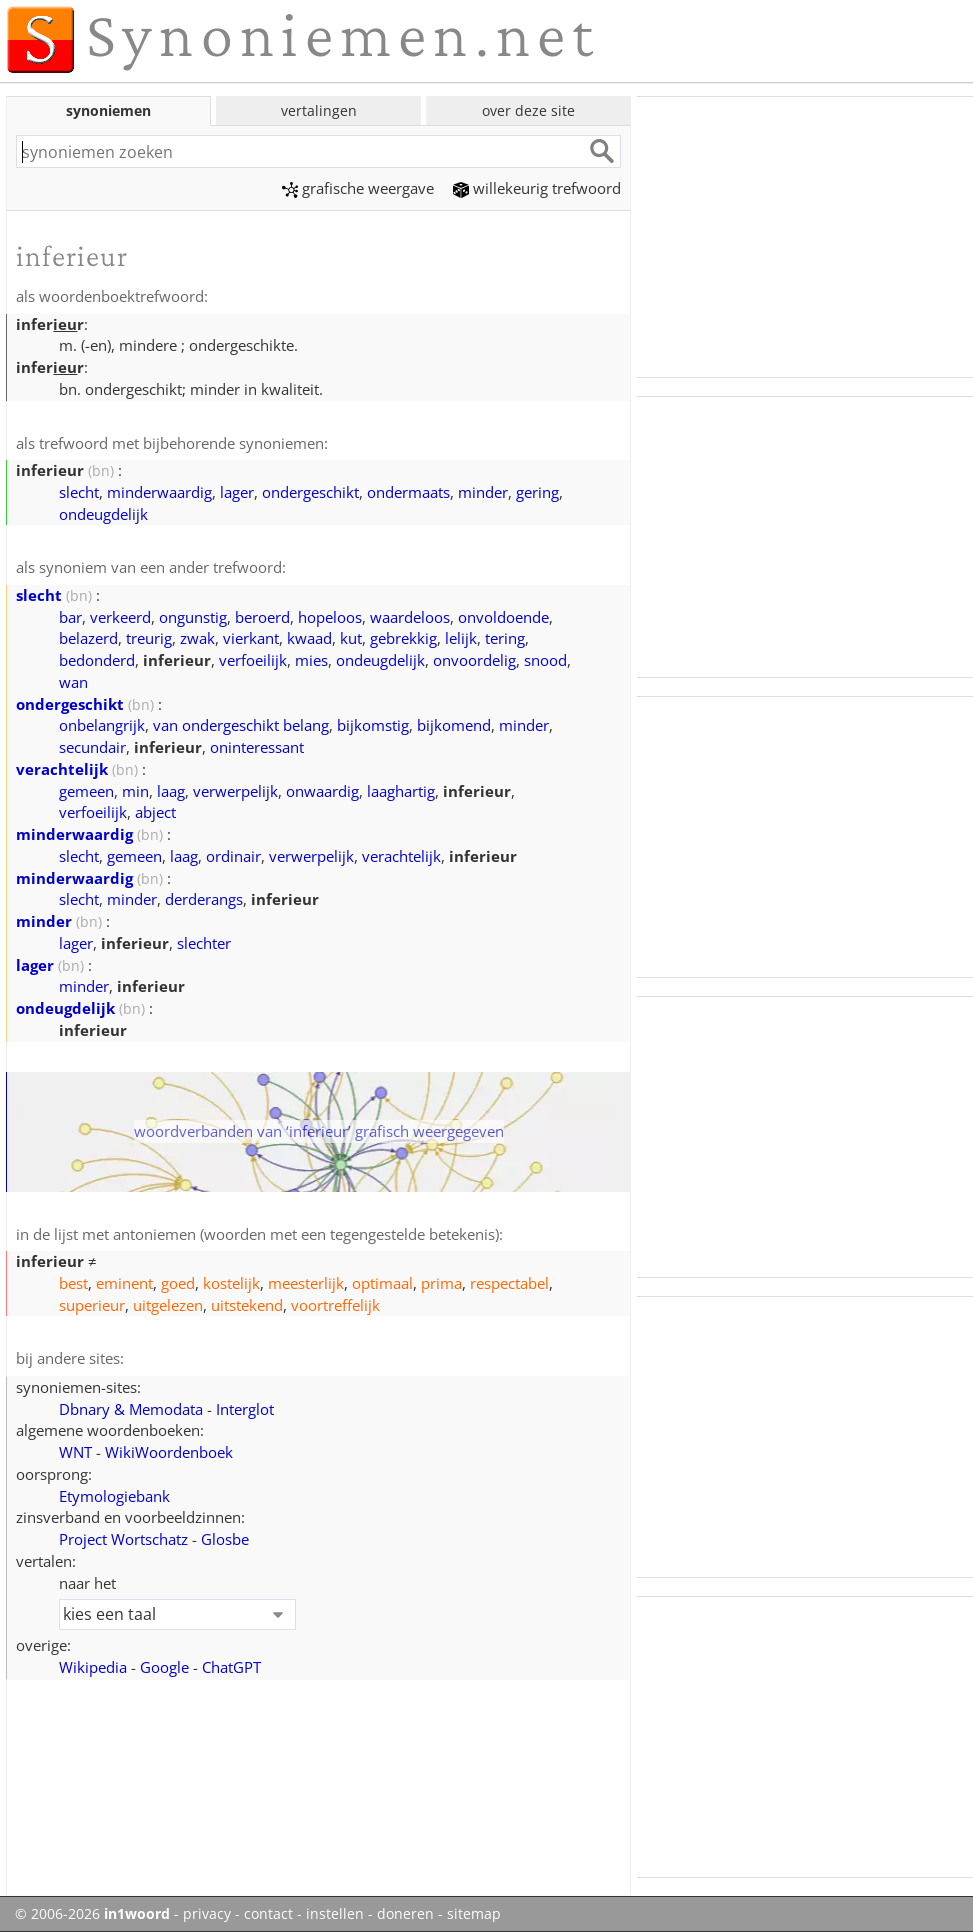 Image resolution: width=973 pixels, height=1932 pixels. I want to click on privacy, so click(207, 1914).